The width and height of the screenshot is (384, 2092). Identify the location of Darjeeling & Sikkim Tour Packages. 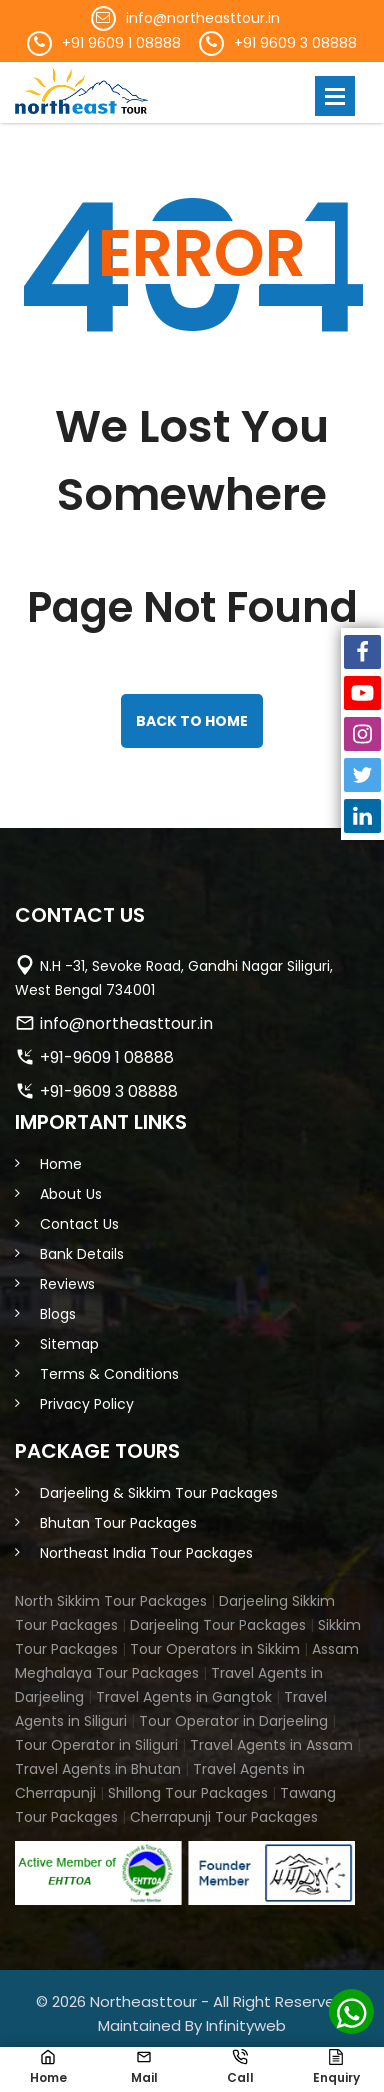
(159, 1493).